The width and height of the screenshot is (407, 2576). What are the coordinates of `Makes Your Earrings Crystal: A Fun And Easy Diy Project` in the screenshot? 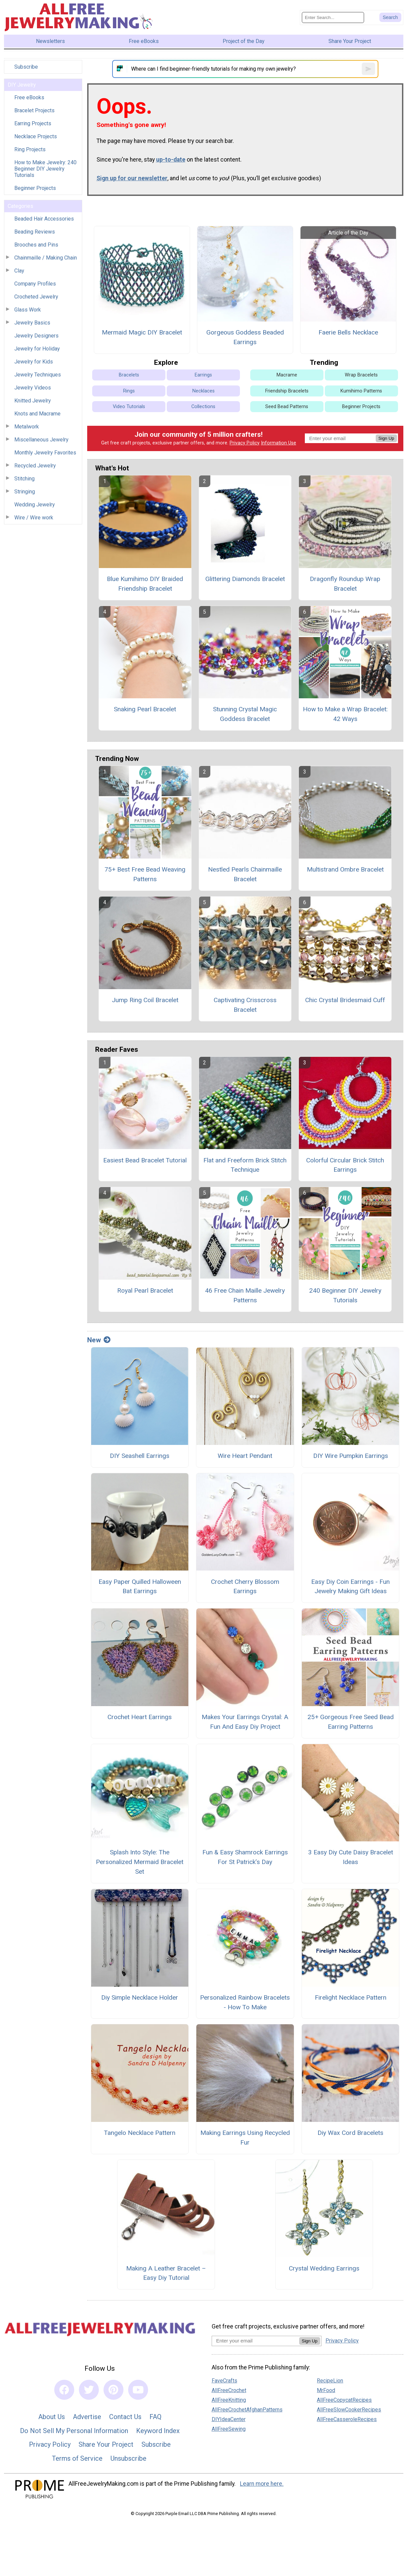 It's located at (245, 1721).